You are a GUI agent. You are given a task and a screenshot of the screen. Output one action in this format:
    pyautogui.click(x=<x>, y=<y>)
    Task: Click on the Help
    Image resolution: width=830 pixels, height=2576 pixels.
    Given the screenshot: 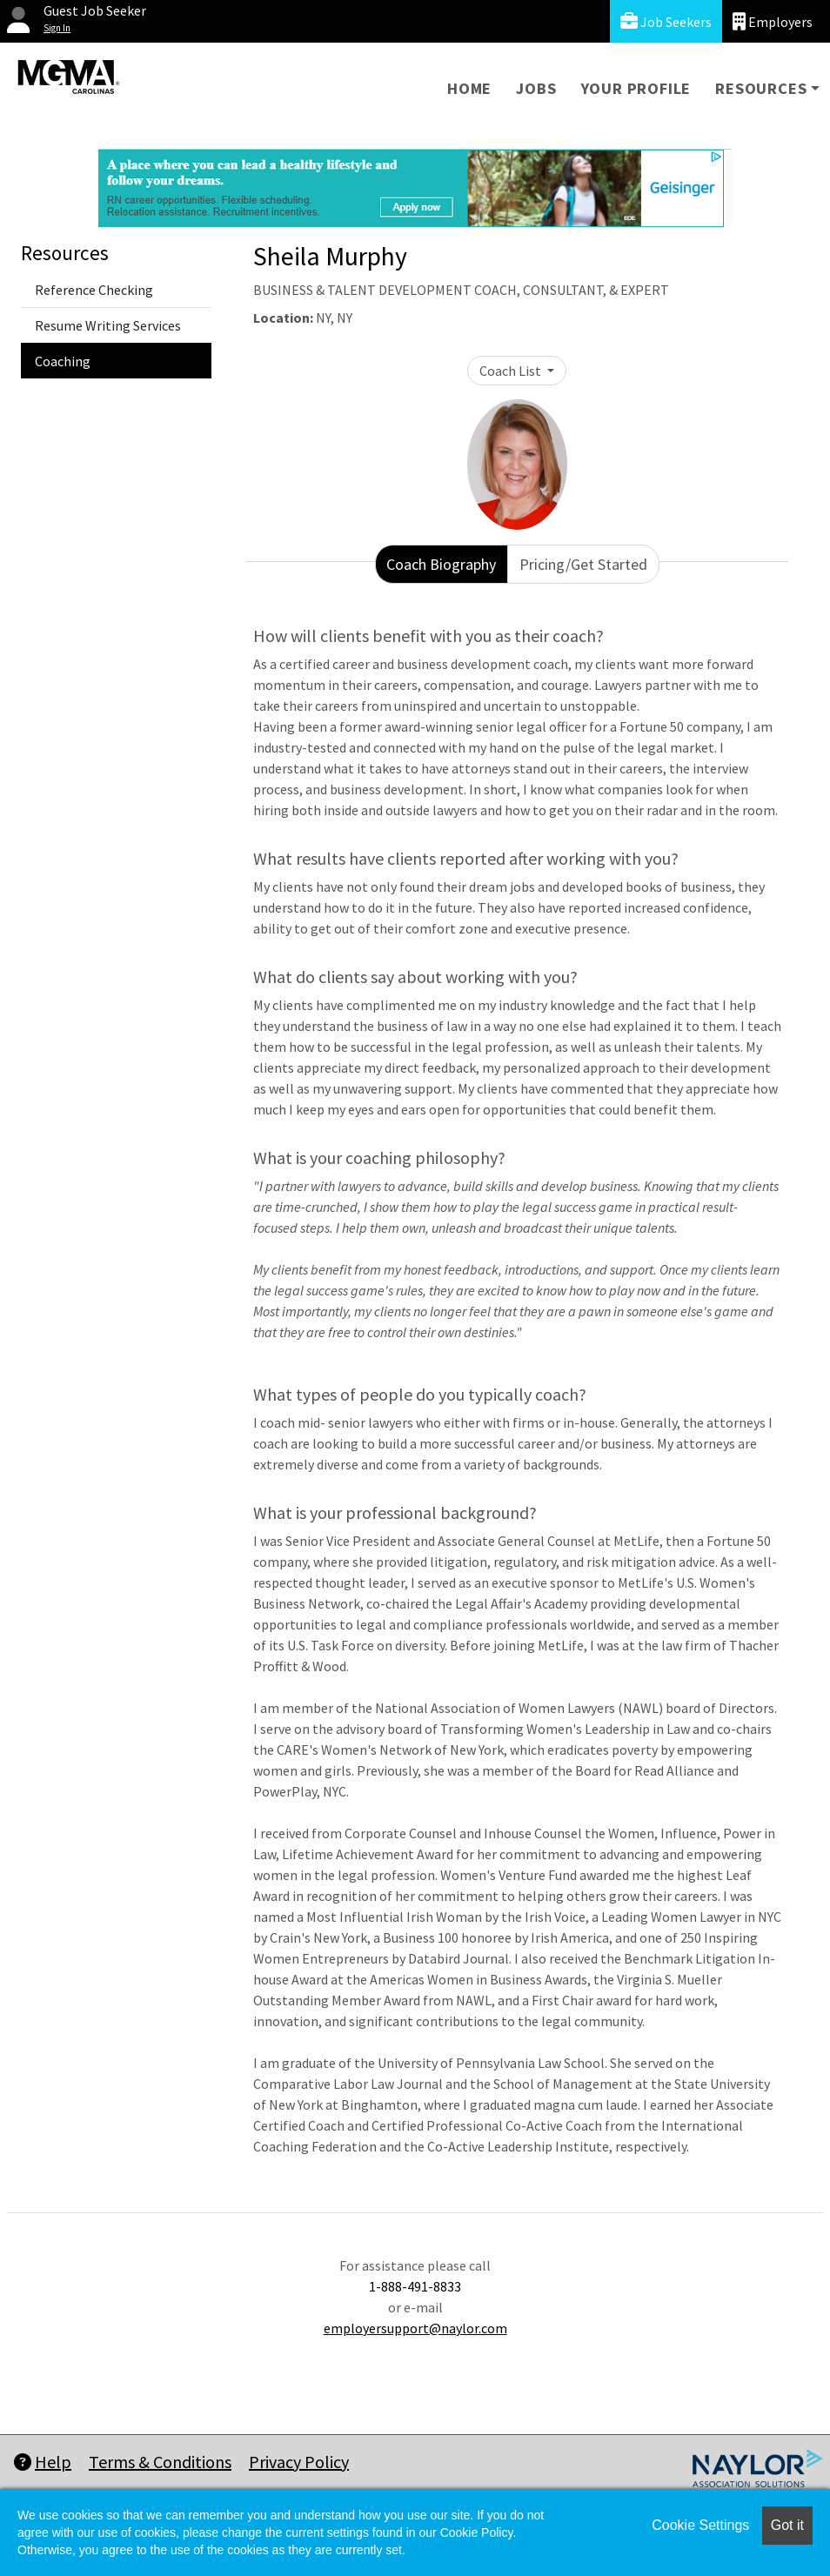 What is the action you would take?
    pyautogui.click(x=42, y=2461)
    